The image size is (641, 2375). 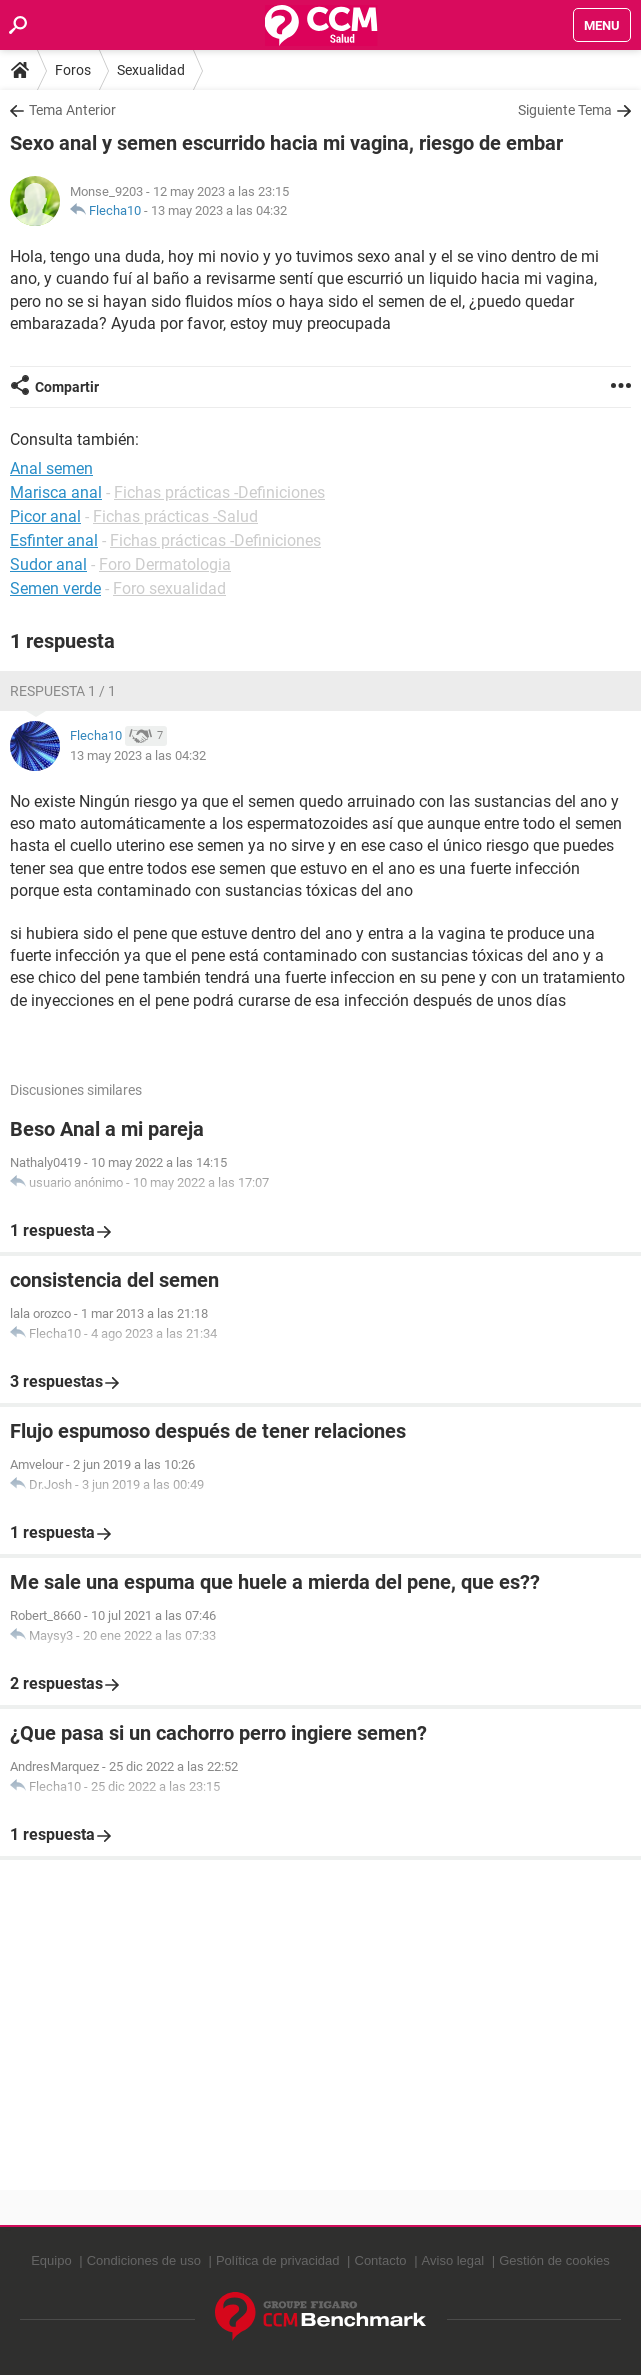 I want to click on Semen verde, so click(x=55, y=588).